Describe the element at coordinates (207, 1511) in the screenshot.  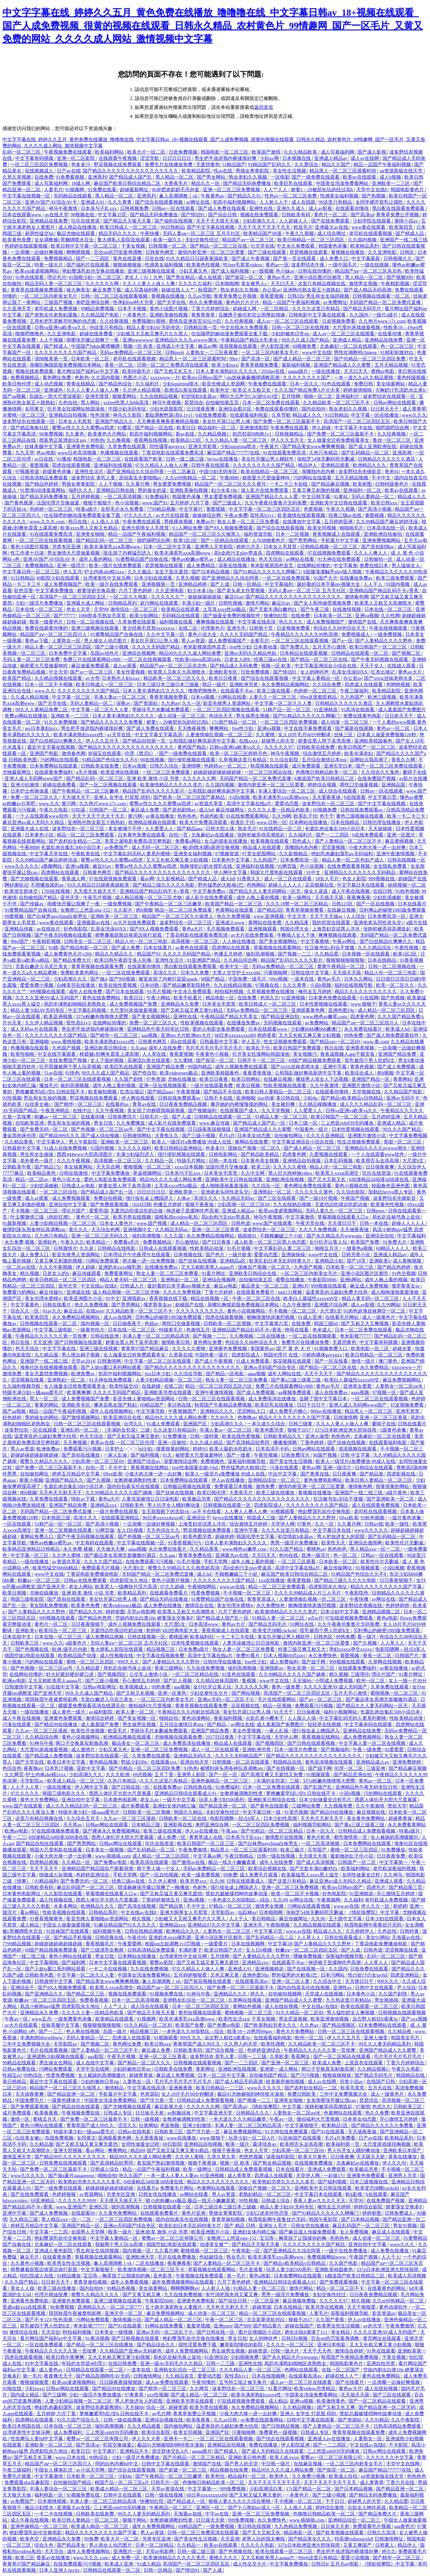
I see `av不卡在线看` at that location.